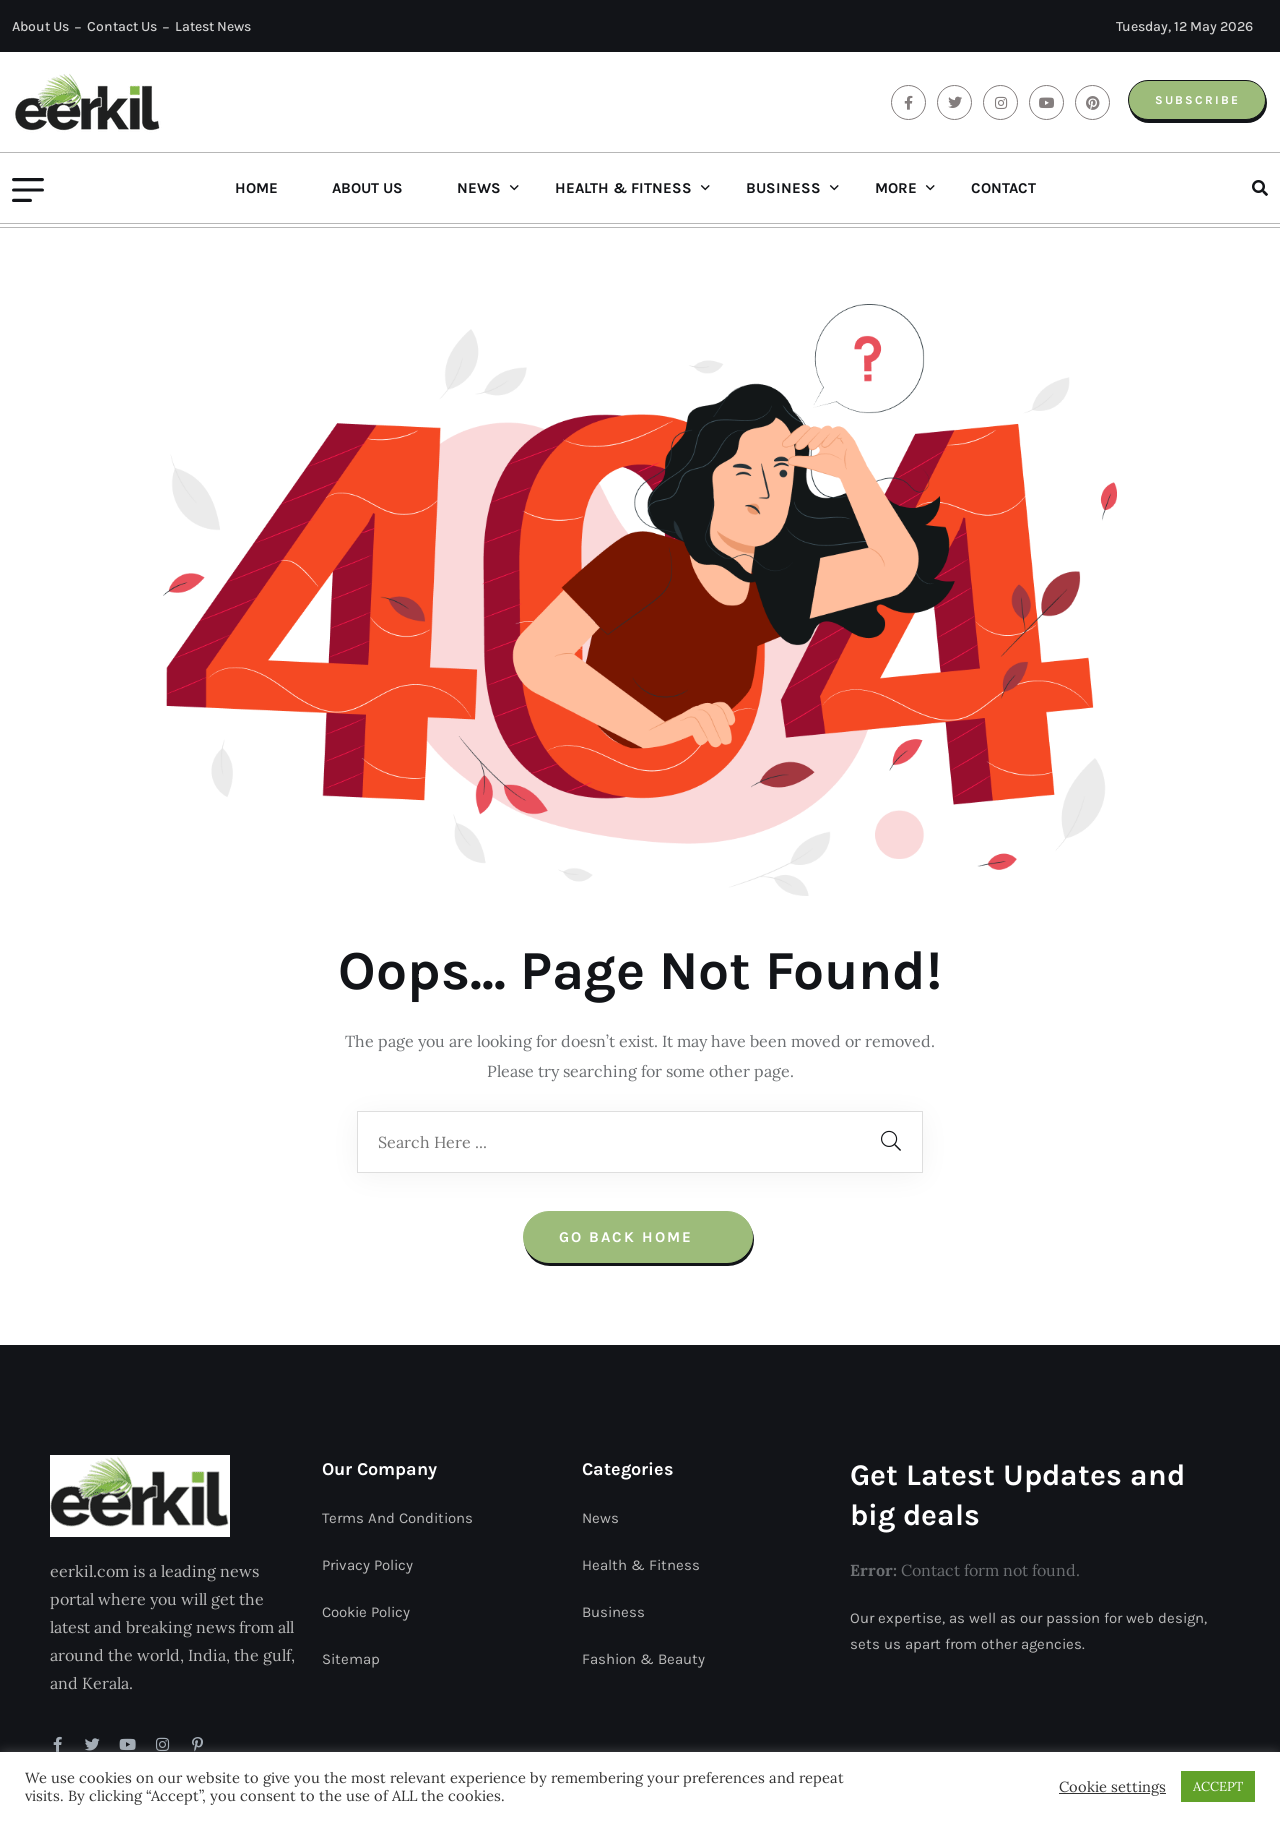  I want to click on More, so click(896, 188).